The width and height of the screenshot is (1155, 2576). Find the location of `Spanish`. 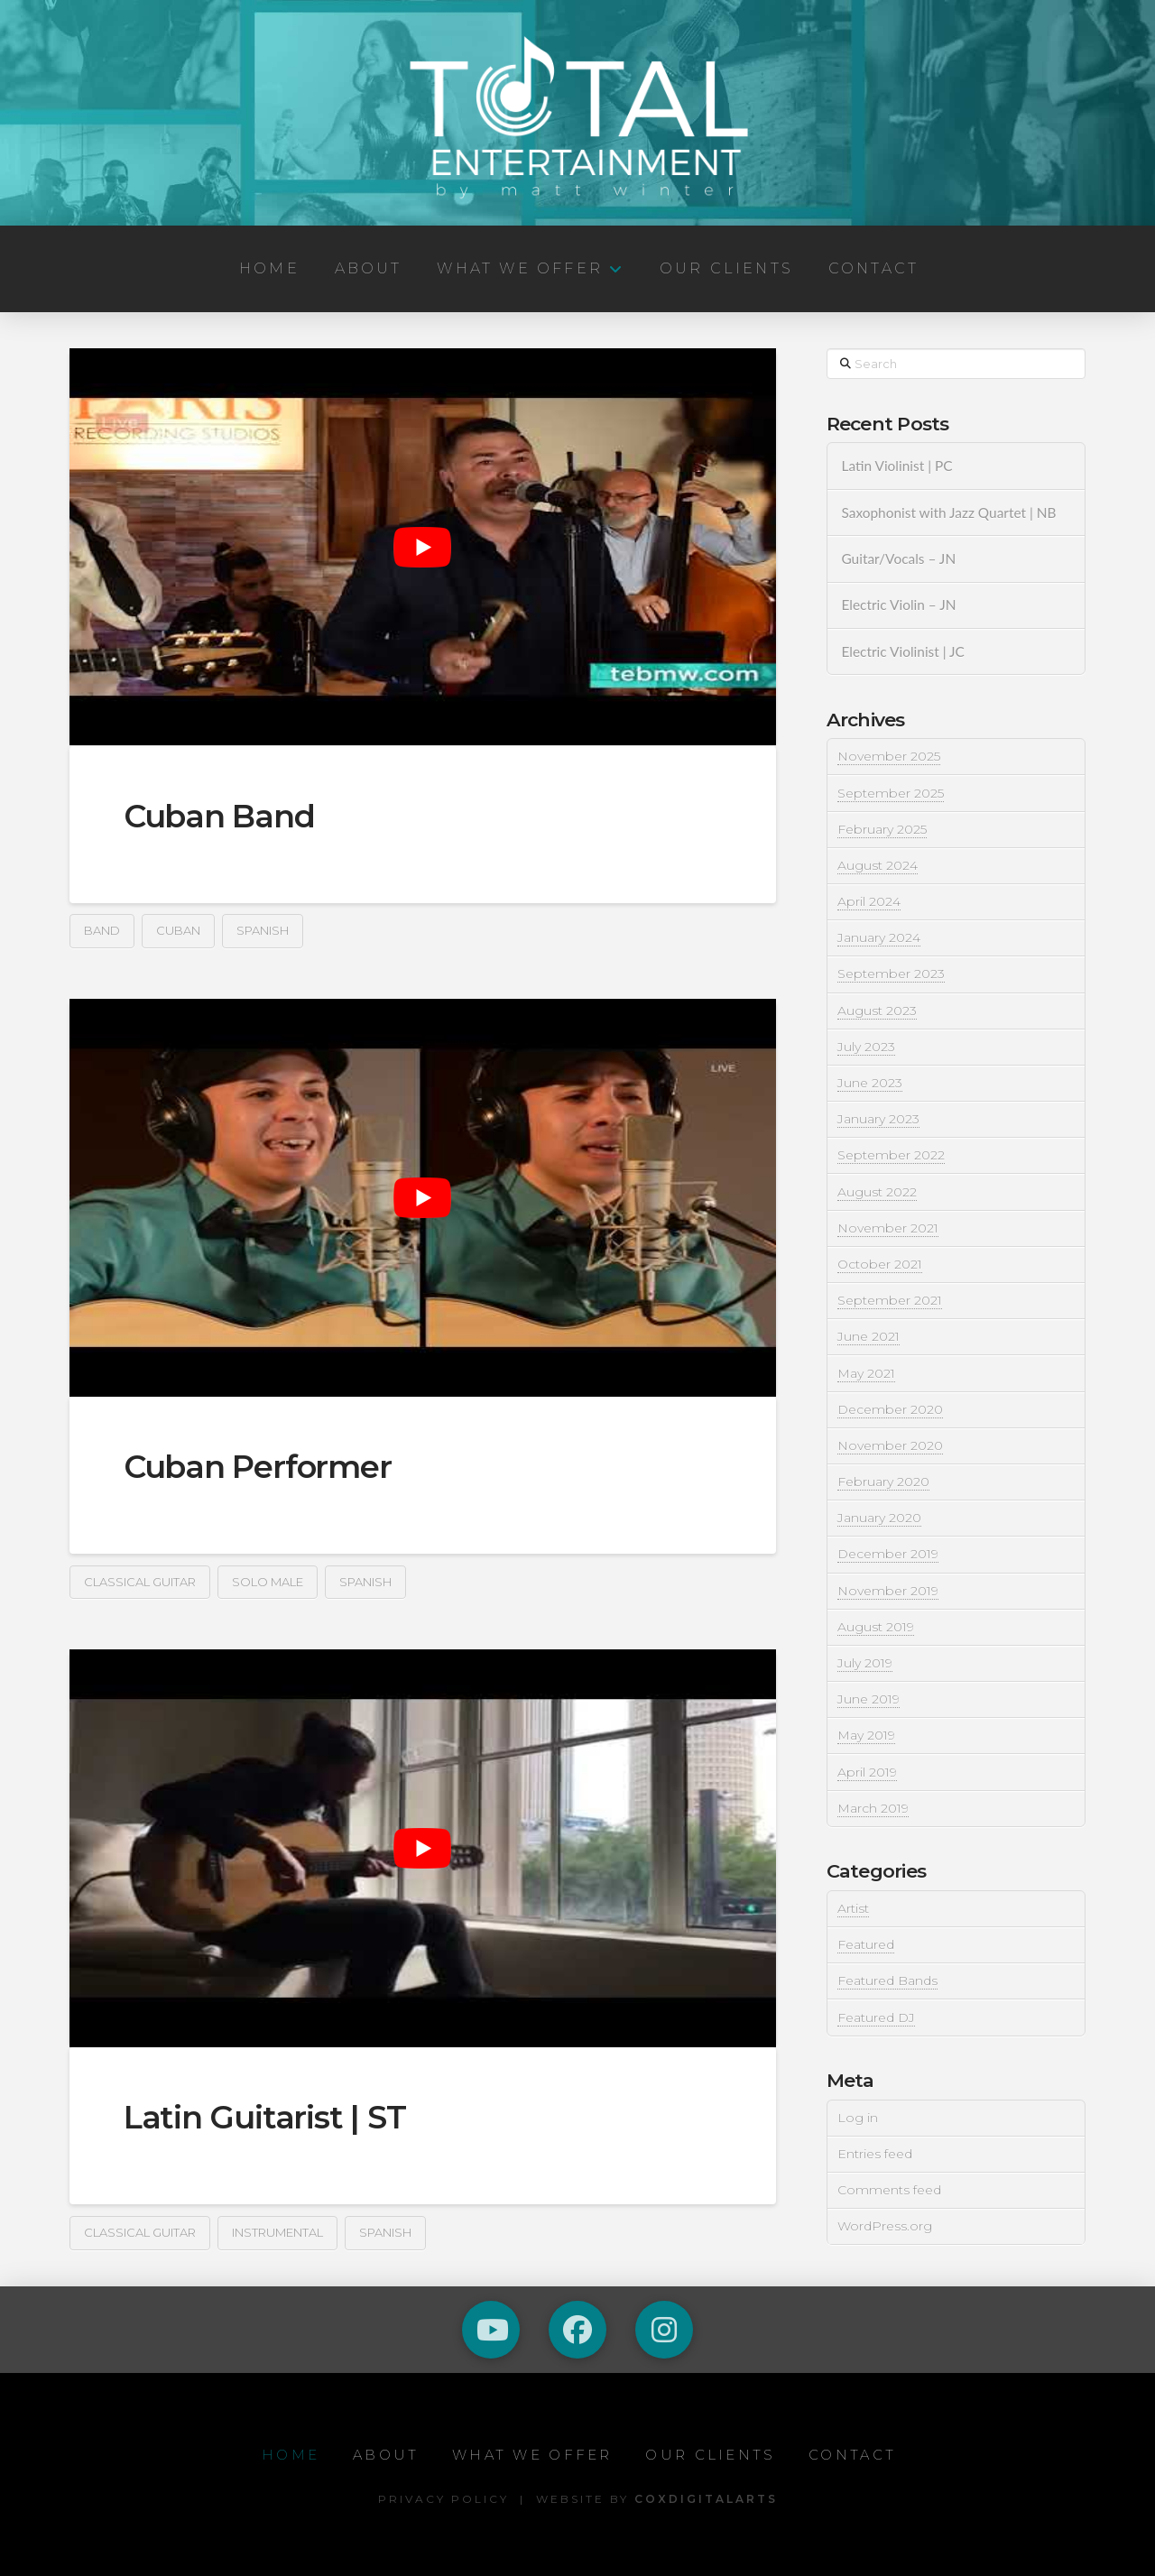

Spanish is located at coordinates (262, 930).